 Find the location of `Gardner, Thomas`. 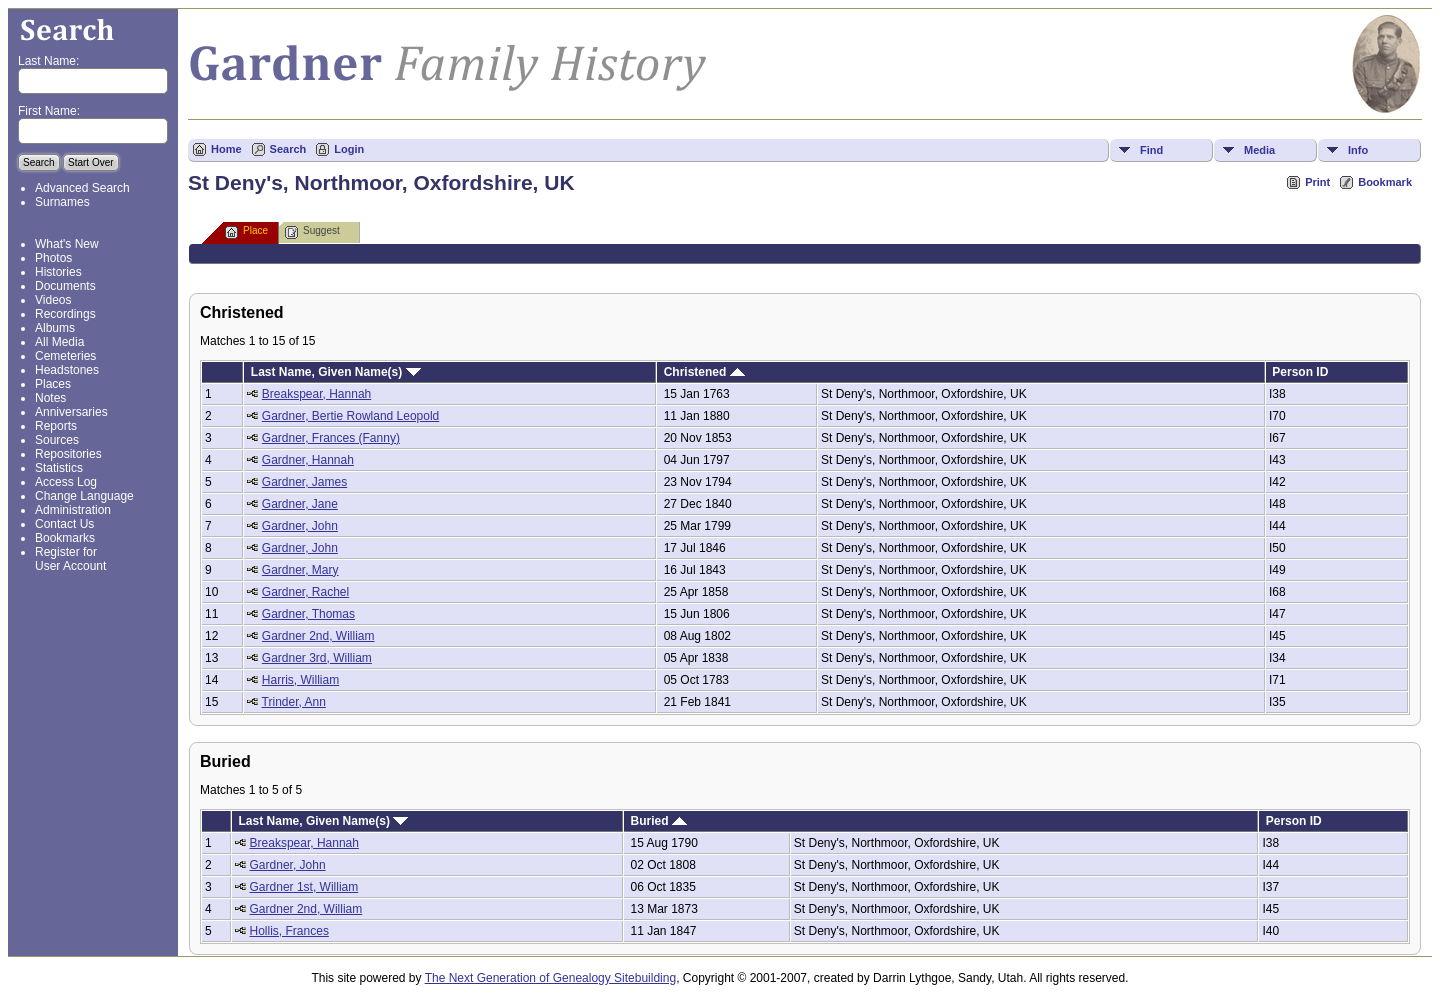

Gardner, Thomas is located at coordinates (308, 614).